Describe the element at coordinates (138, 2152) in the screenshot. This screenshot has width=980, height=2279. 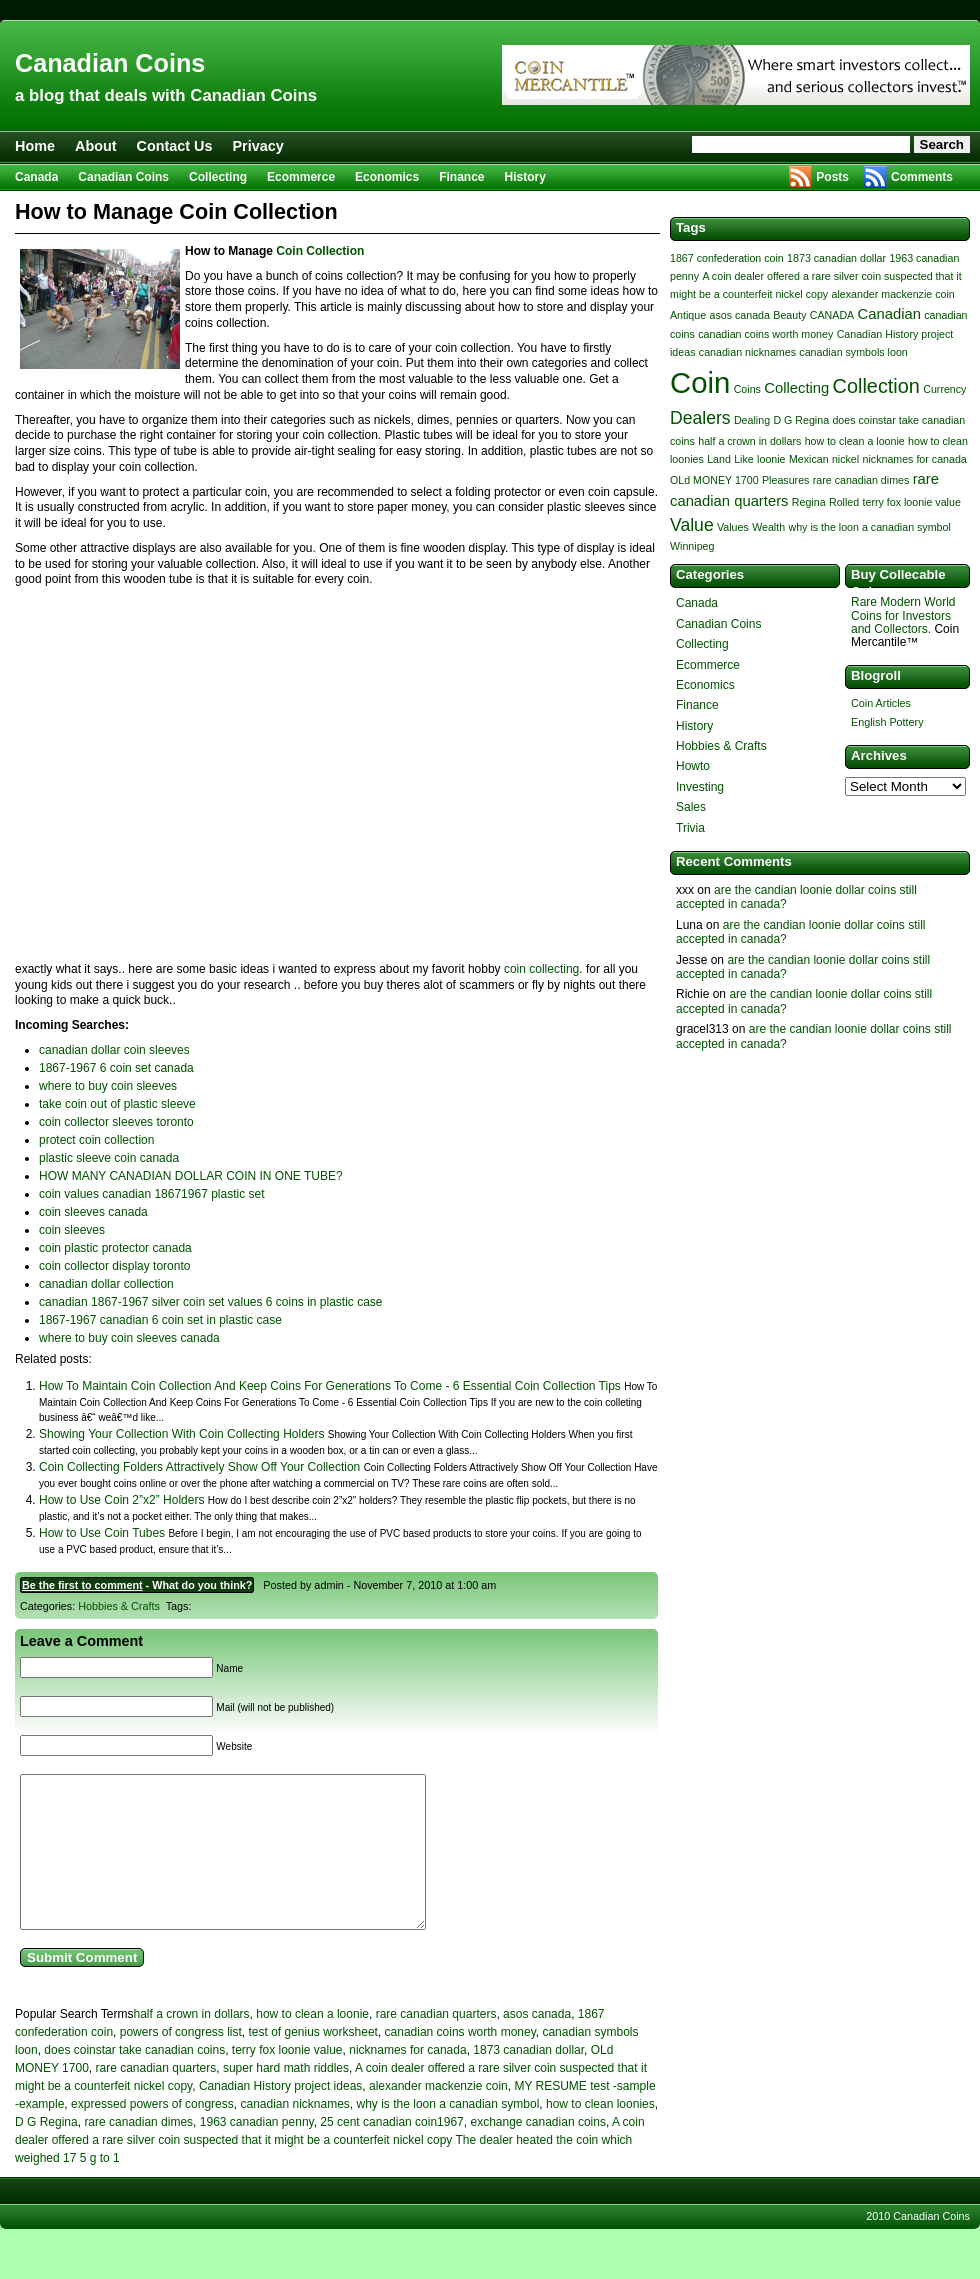
I see `rare canadian dimes` at that location.